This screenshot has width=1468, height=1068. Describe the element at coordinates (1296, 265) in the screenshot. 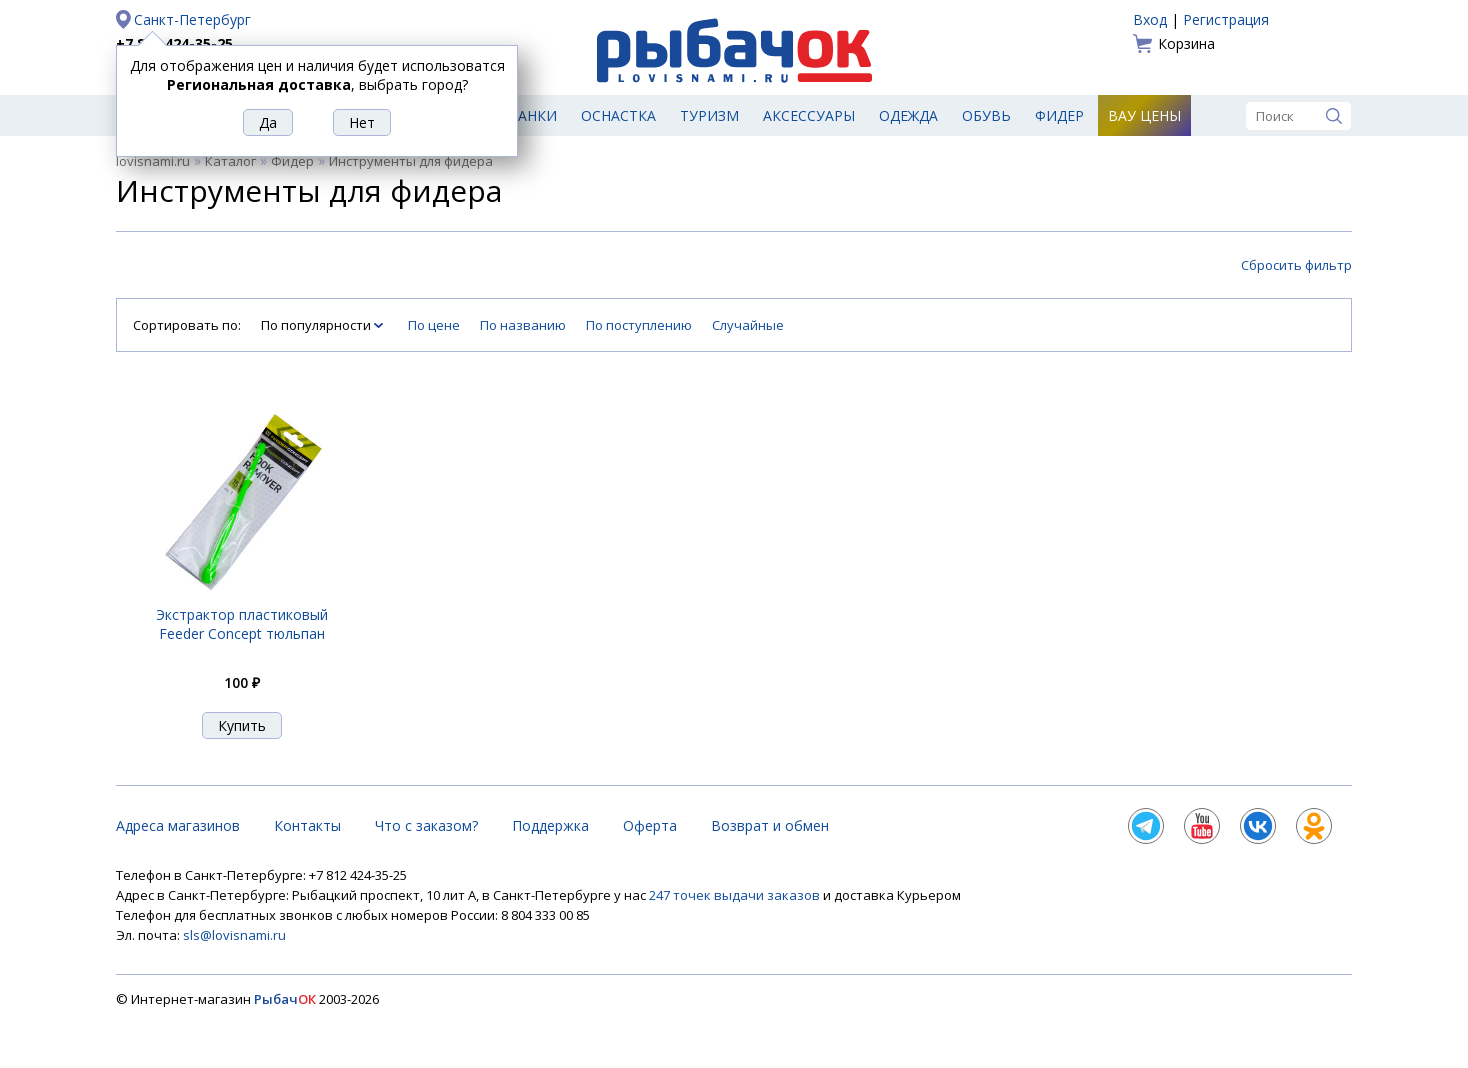

I see `Сбросить фильтр` at that location.